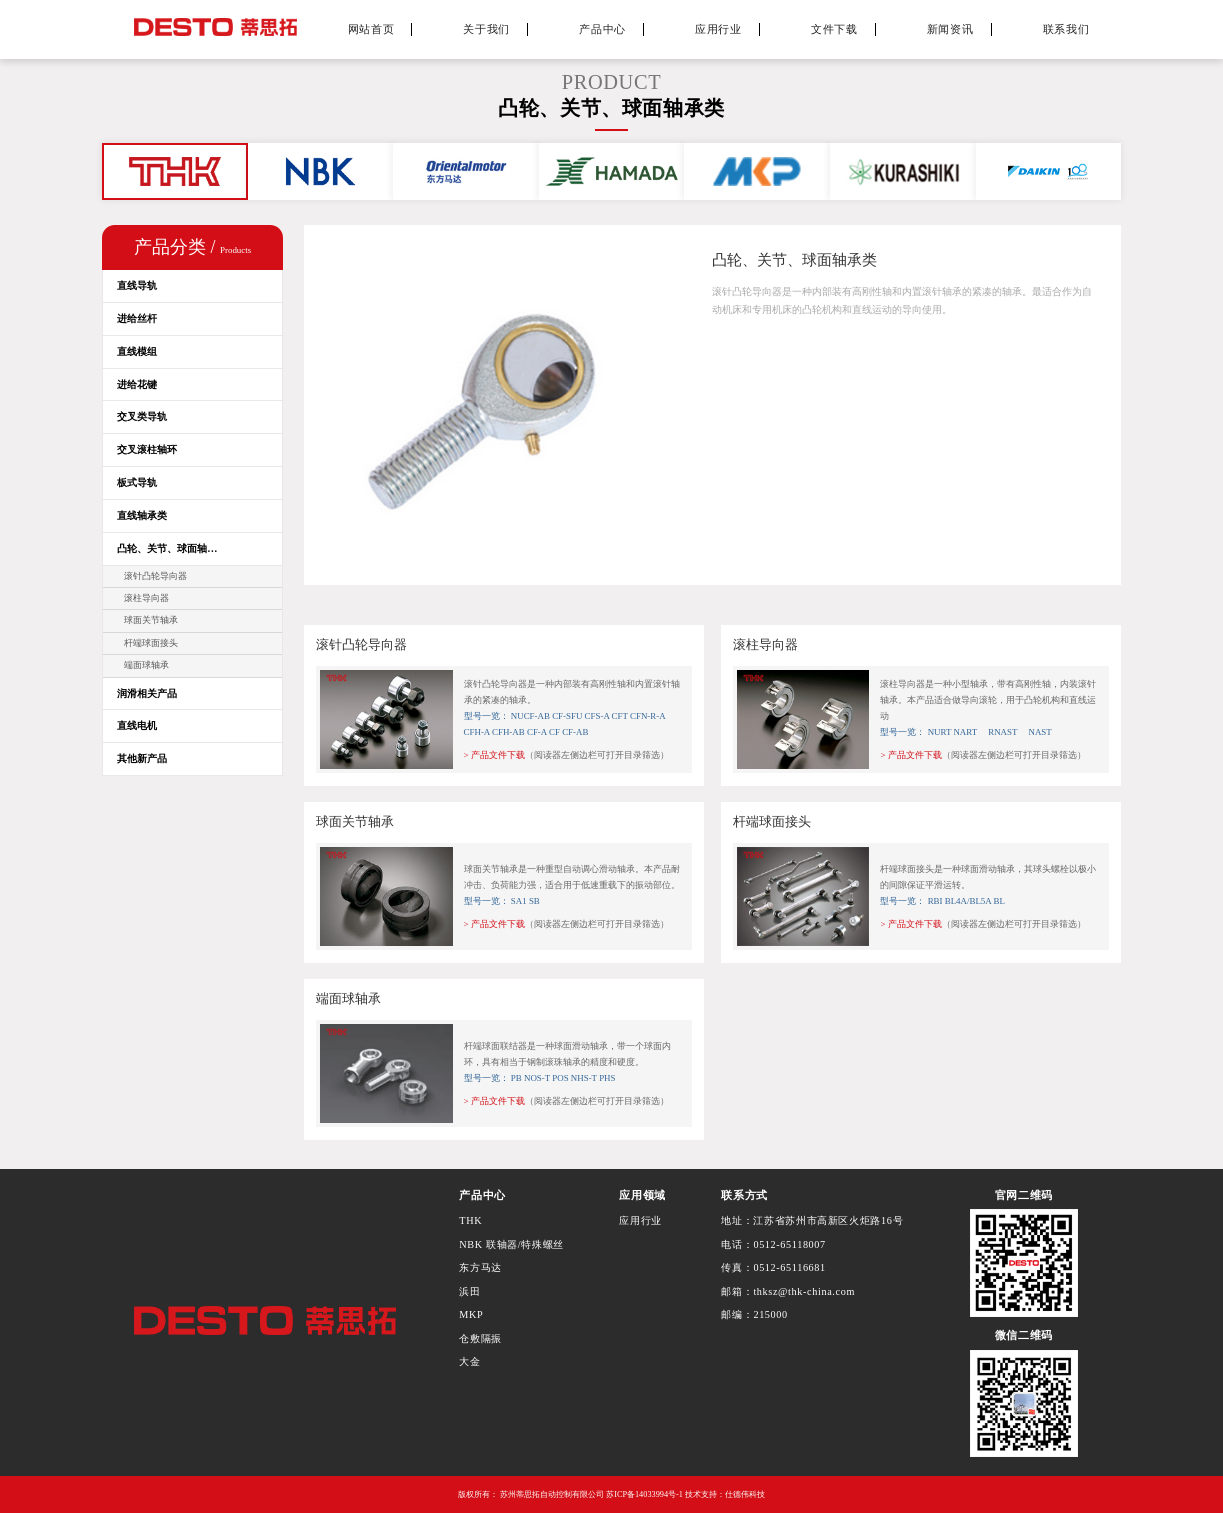 The width and height of the screenshot is (1223, 1513). I want to click on 仓敷隔振, so click(480, 1338).